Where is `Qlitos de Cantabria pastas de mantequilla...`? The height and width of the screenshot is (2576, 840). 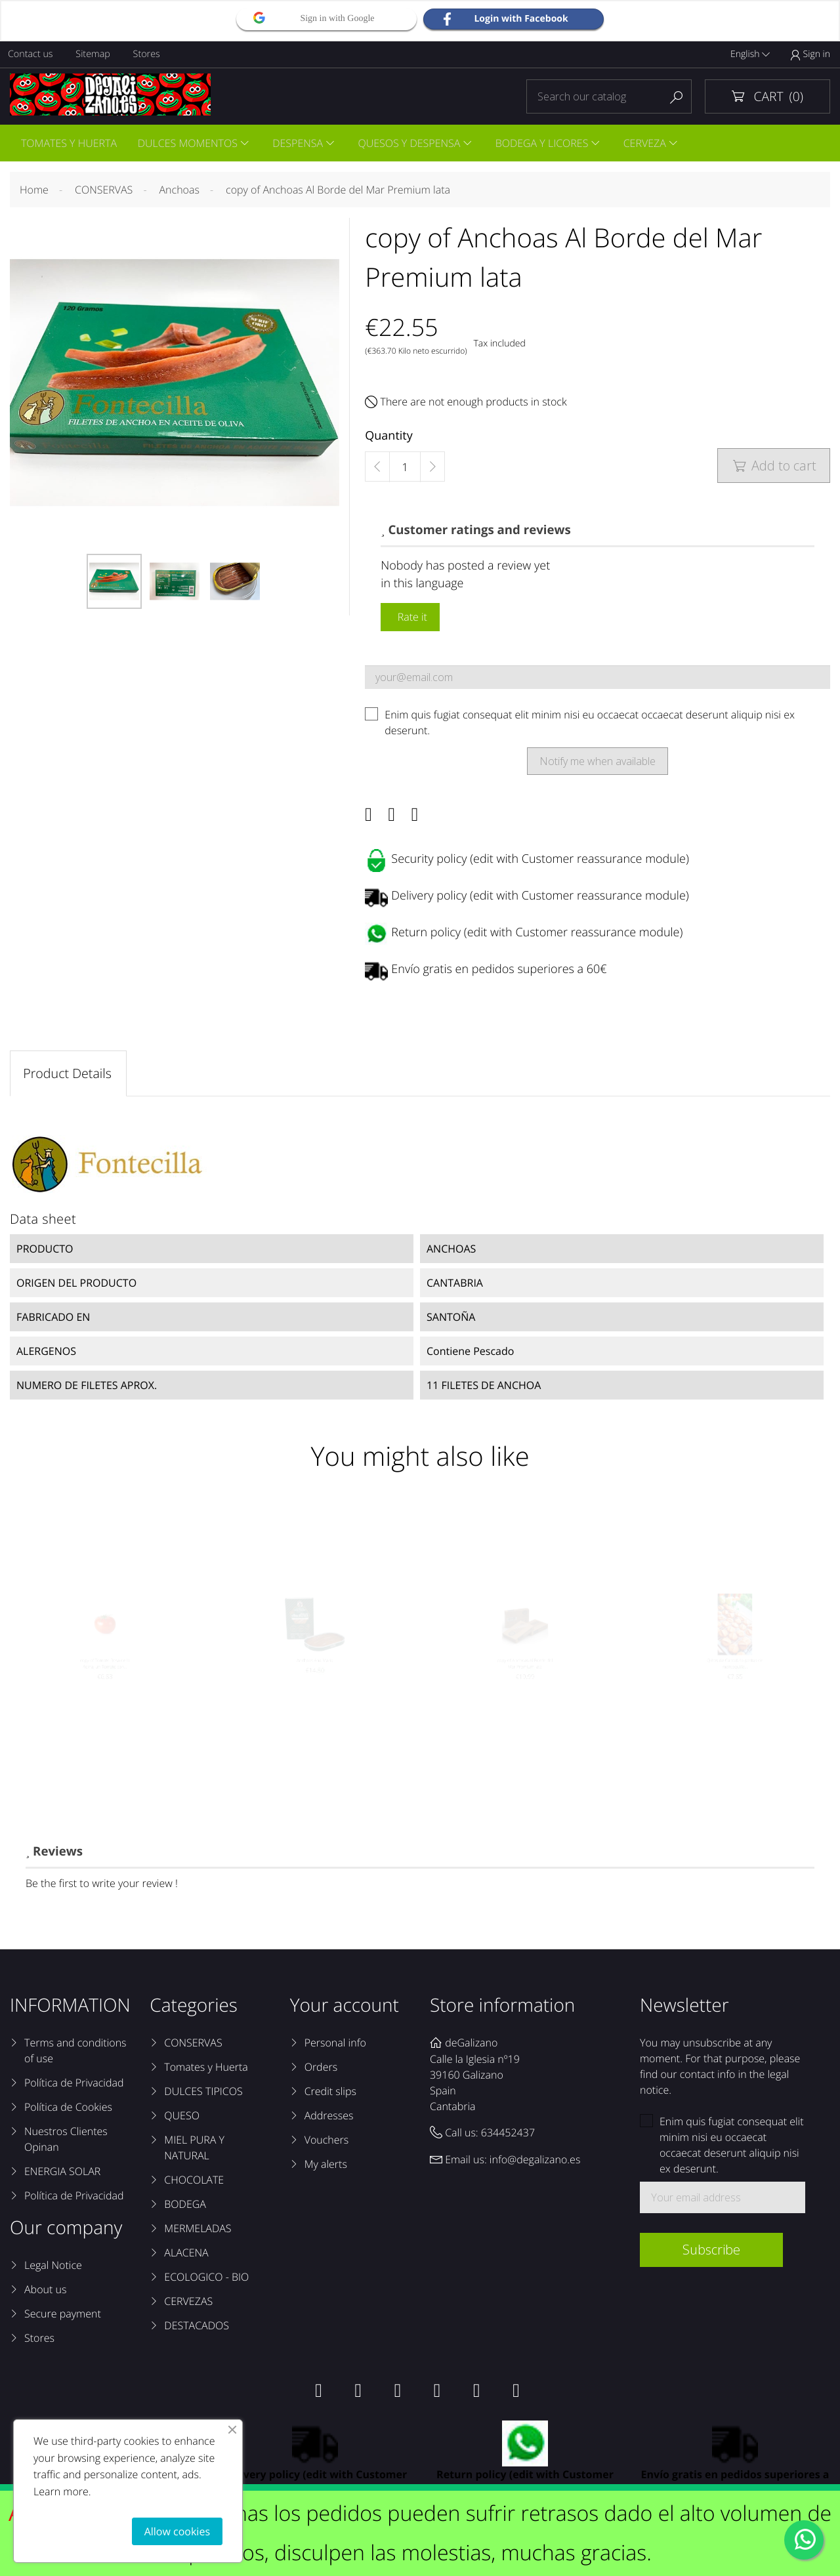 Qlitos de Cantabria pastas de mantequilla... is located at coordinates (735, 1688).